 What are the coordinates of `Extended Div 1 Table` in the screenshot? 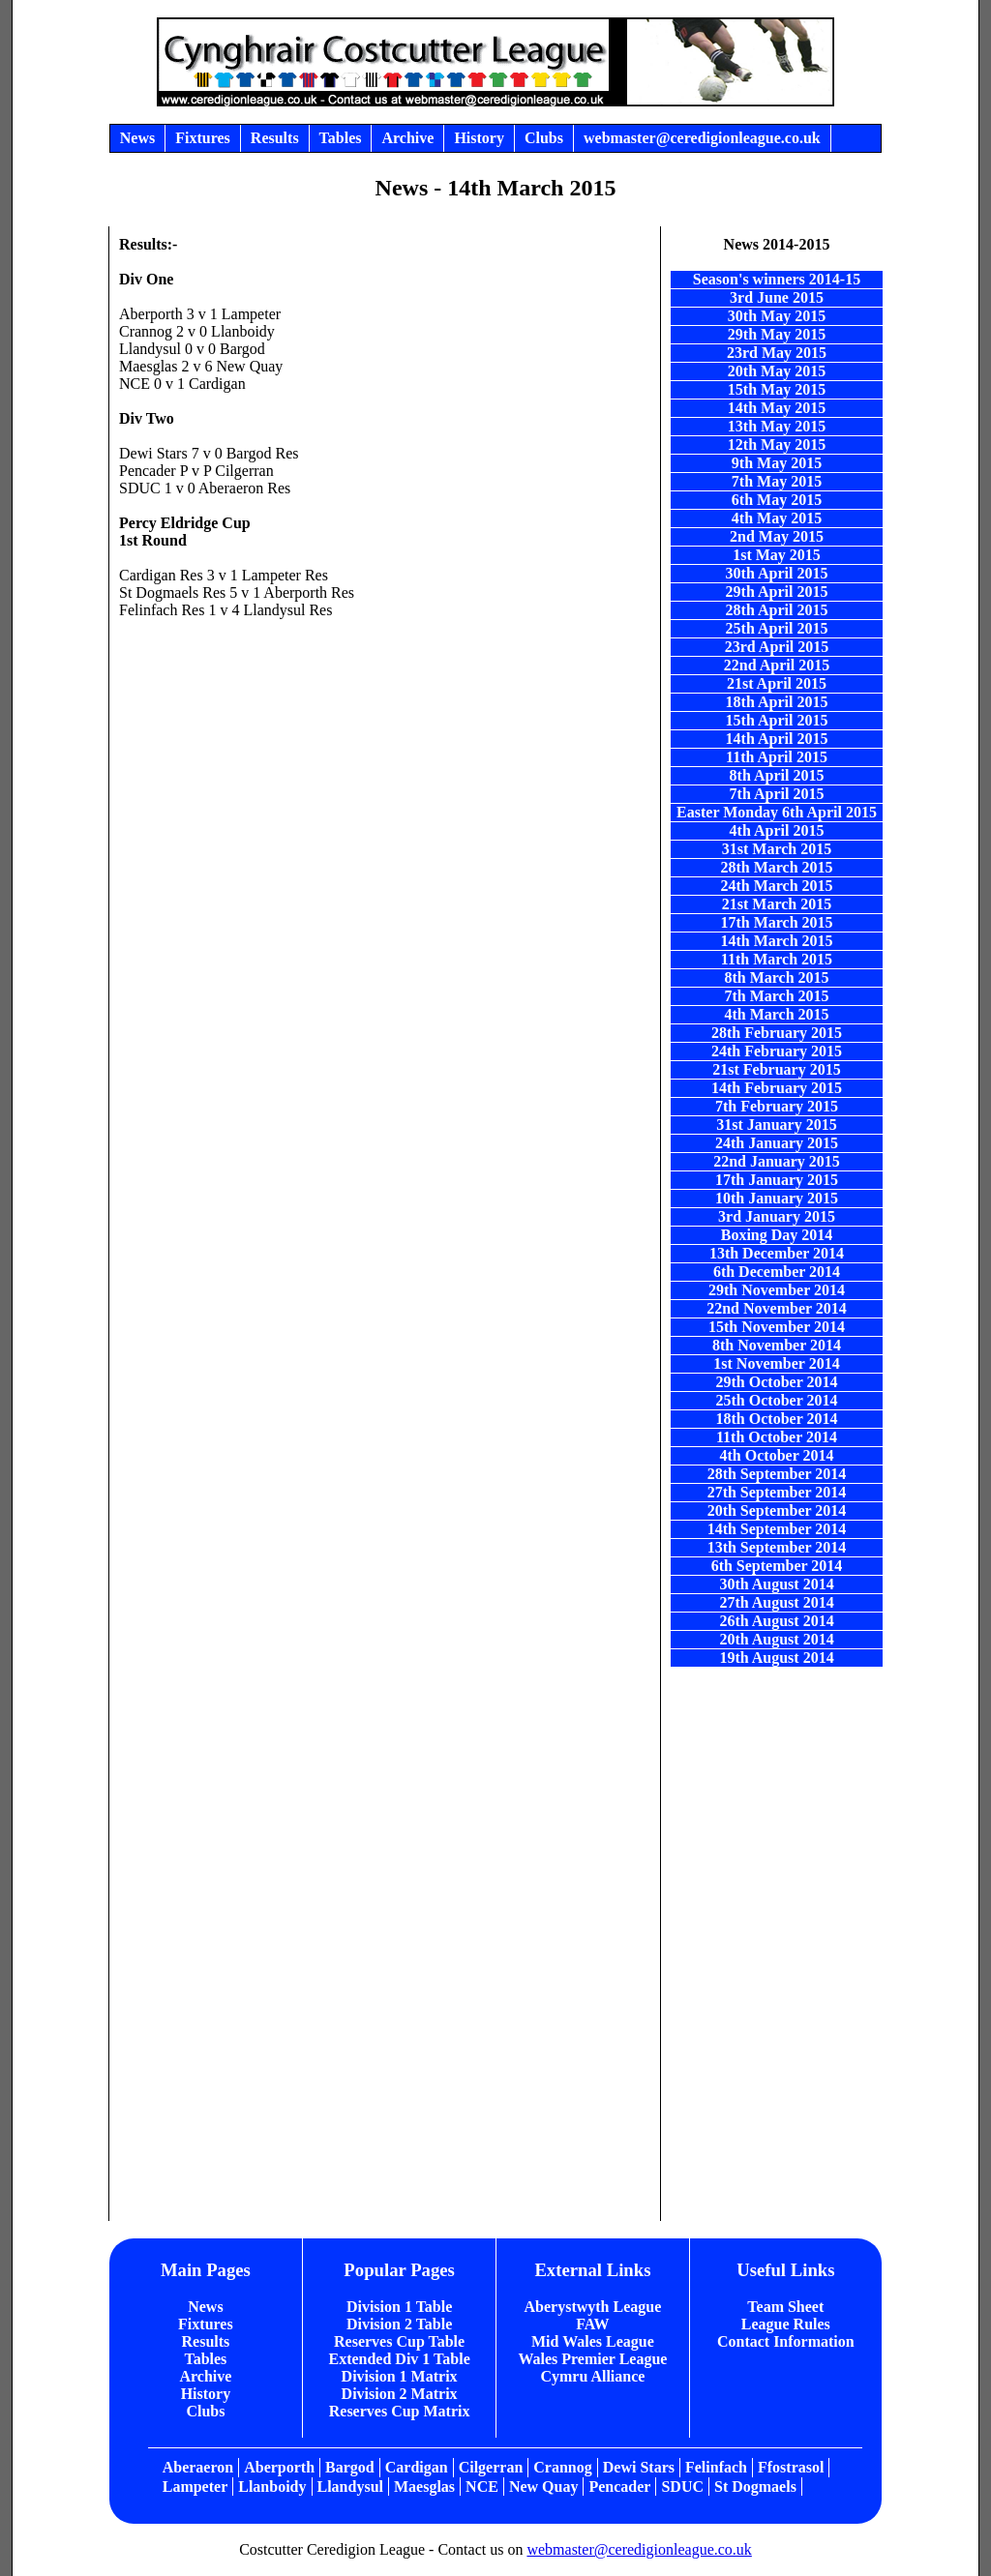 It's located at (398, 2359).